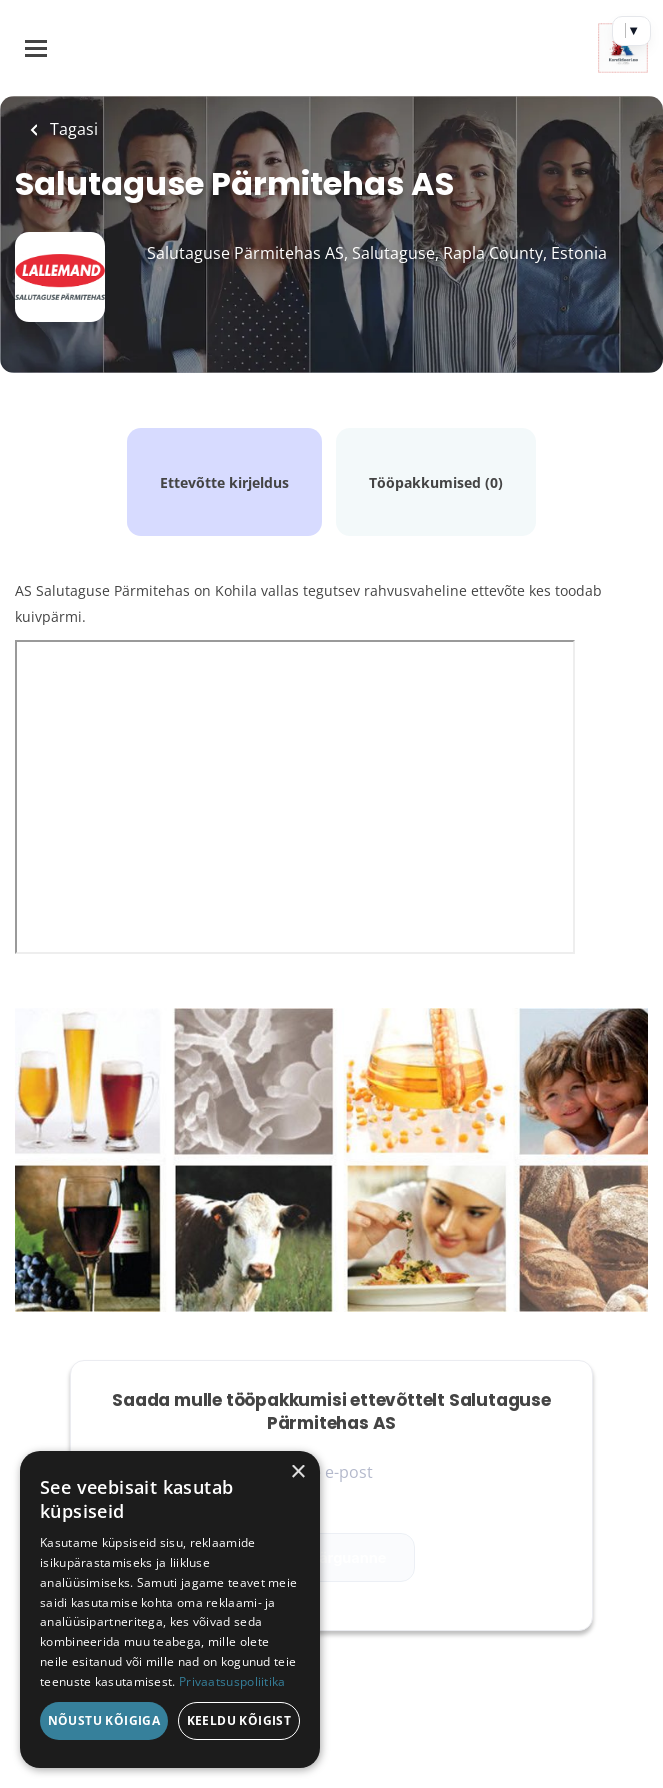 The width and height of the screenshot is (663, 1788). What do you see at coordinates (239, 1720) in the screenshot?
I see `Keeldu kõigist [button]` at bounding box center [239, 1720].